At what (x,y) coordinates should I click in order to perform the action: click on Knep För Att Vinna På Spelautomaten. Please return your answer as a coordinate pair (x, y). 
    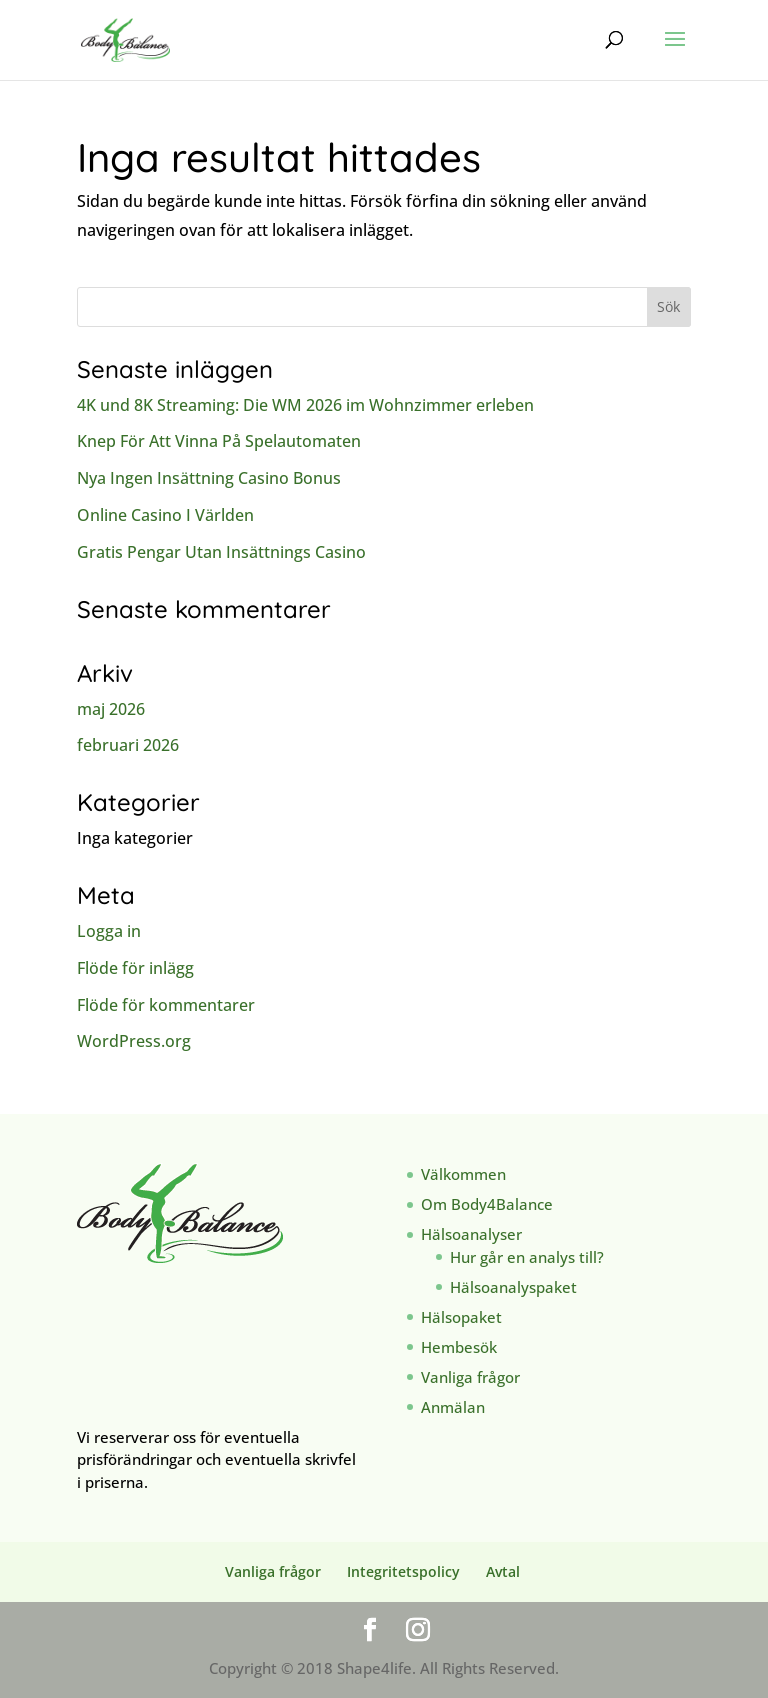
    Looking at the image, I should click on (219, 441).